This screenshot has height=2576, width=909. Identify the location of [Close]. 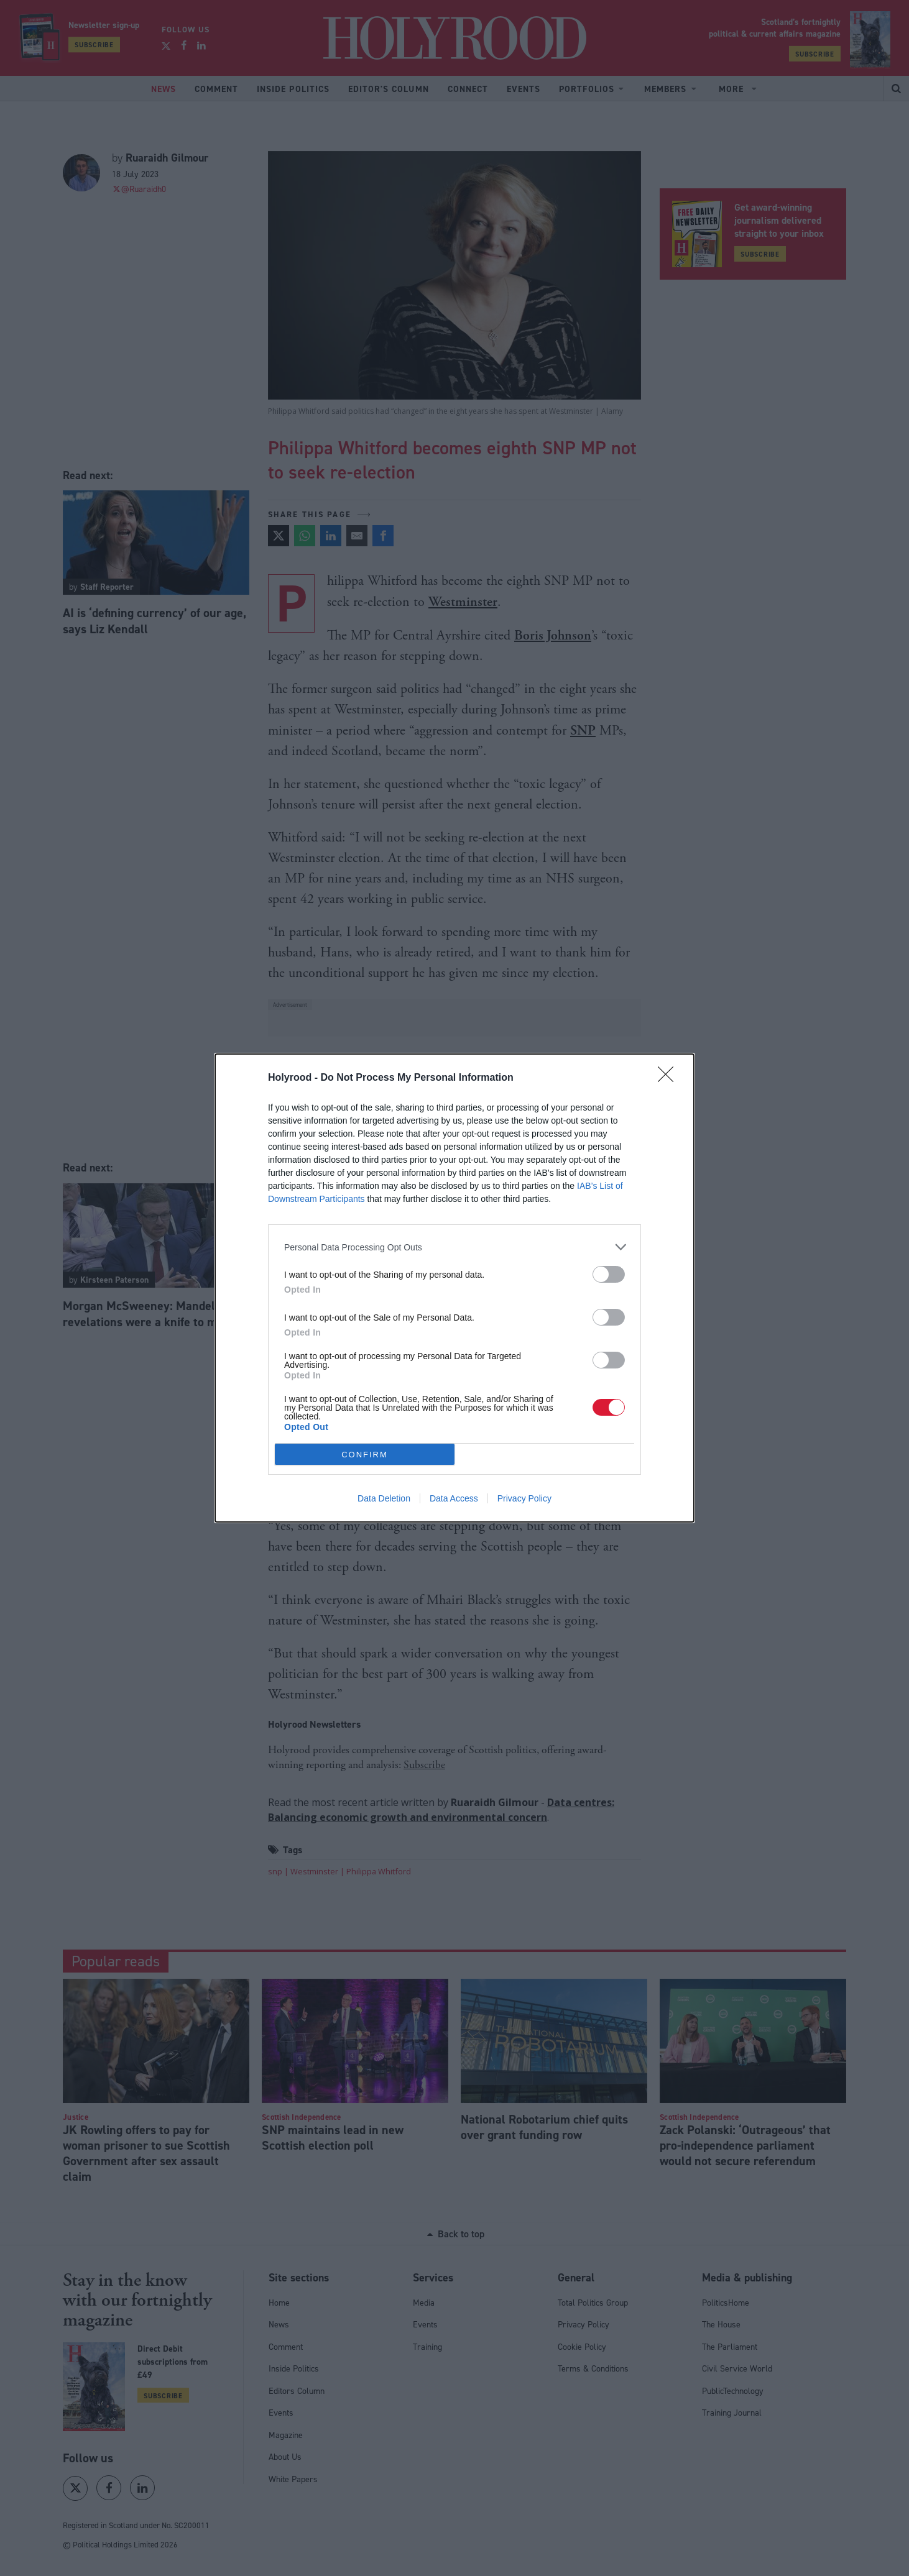
(669, 1078).